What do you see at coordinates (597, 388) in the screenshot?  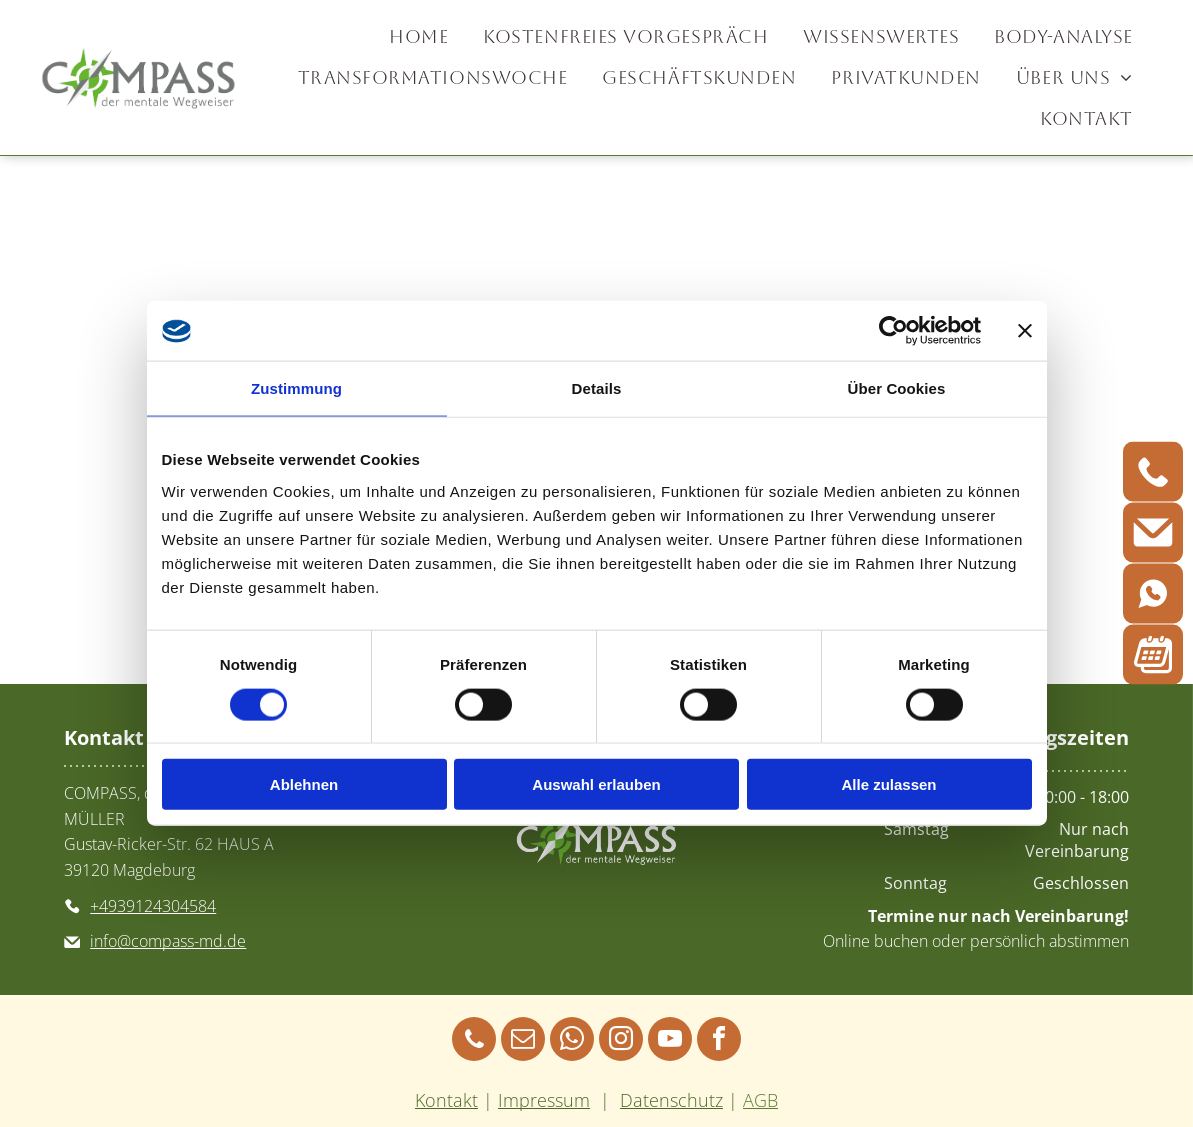 I see `Details [tab]` at bounding box center [597, 388].